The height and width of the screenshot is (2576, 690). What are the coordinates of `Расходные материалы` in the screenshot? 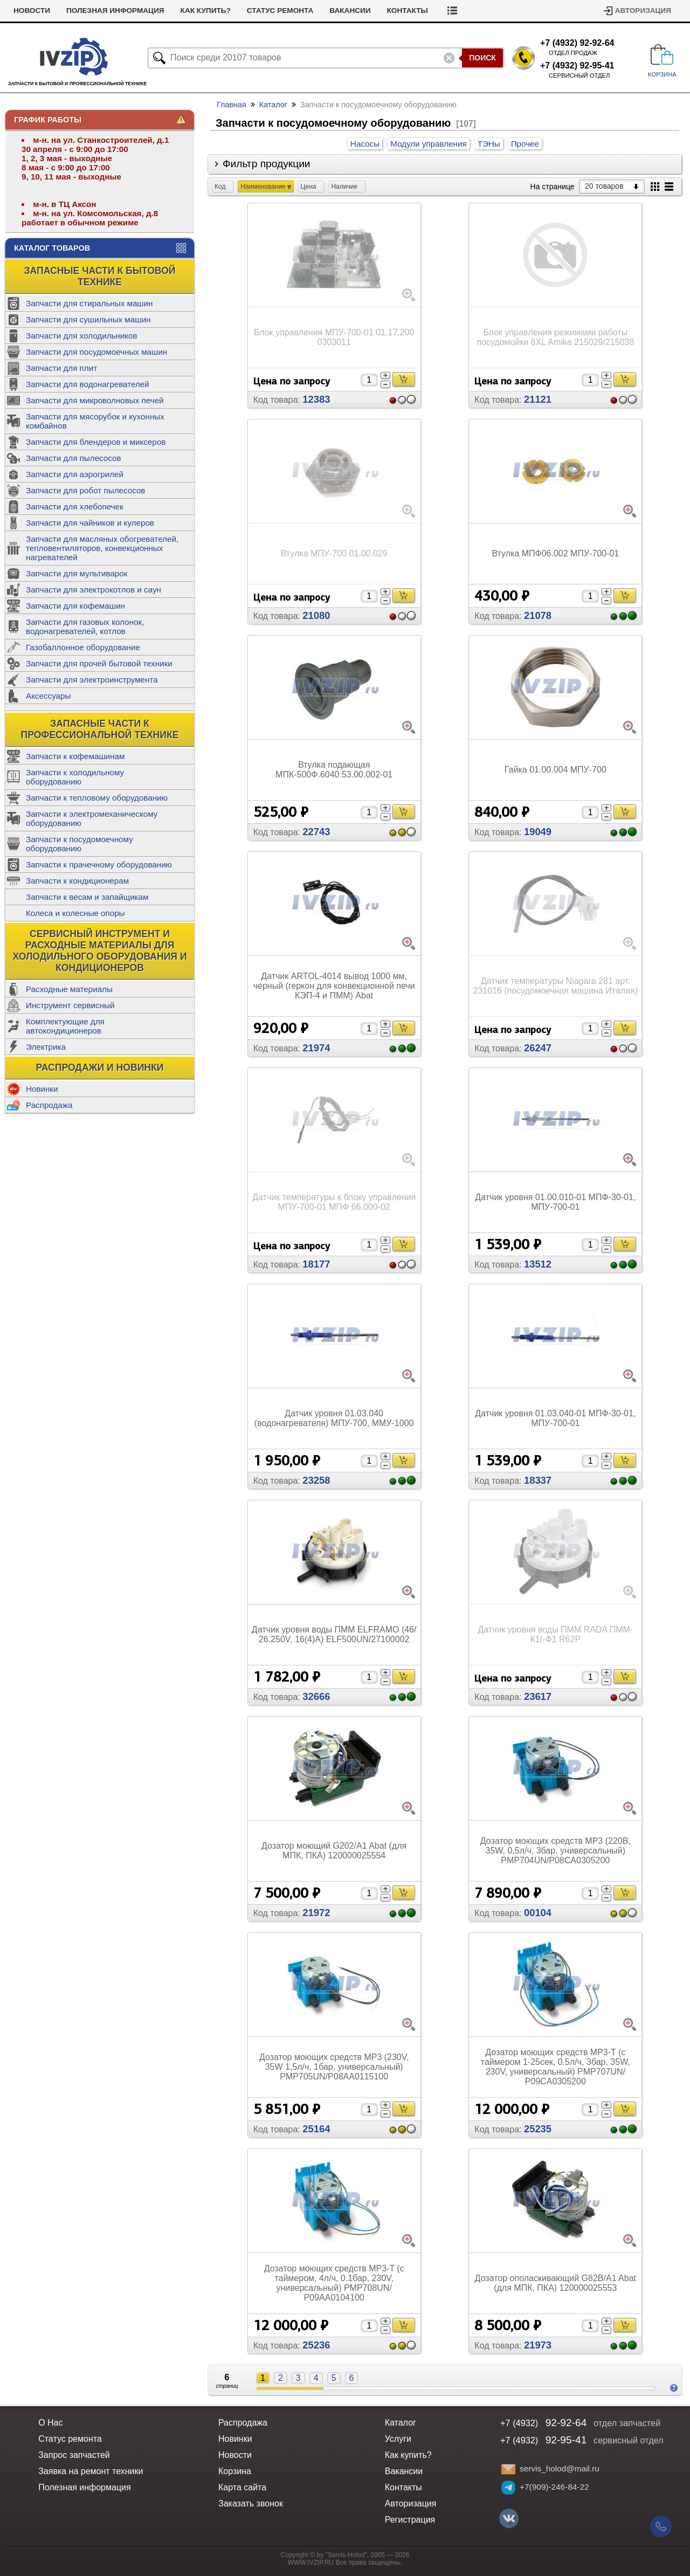 It's located at (69, 989).